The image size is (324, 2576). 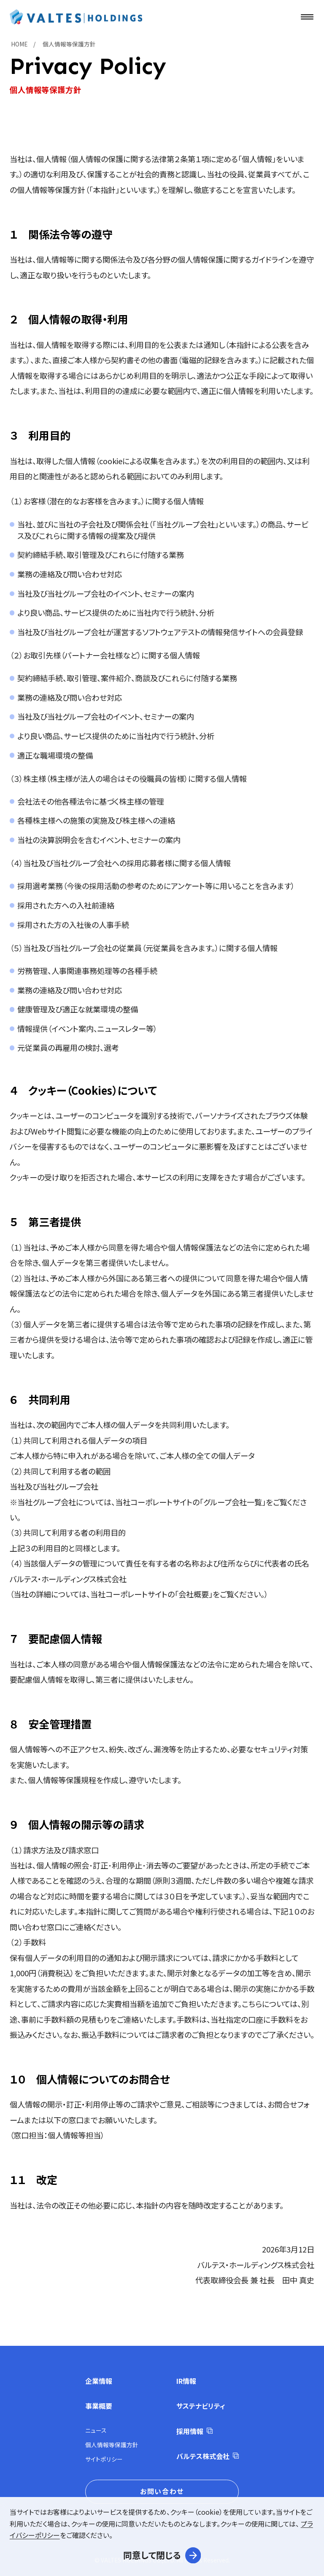 I want to click on 事業概要, so click(x=98, y=2406).